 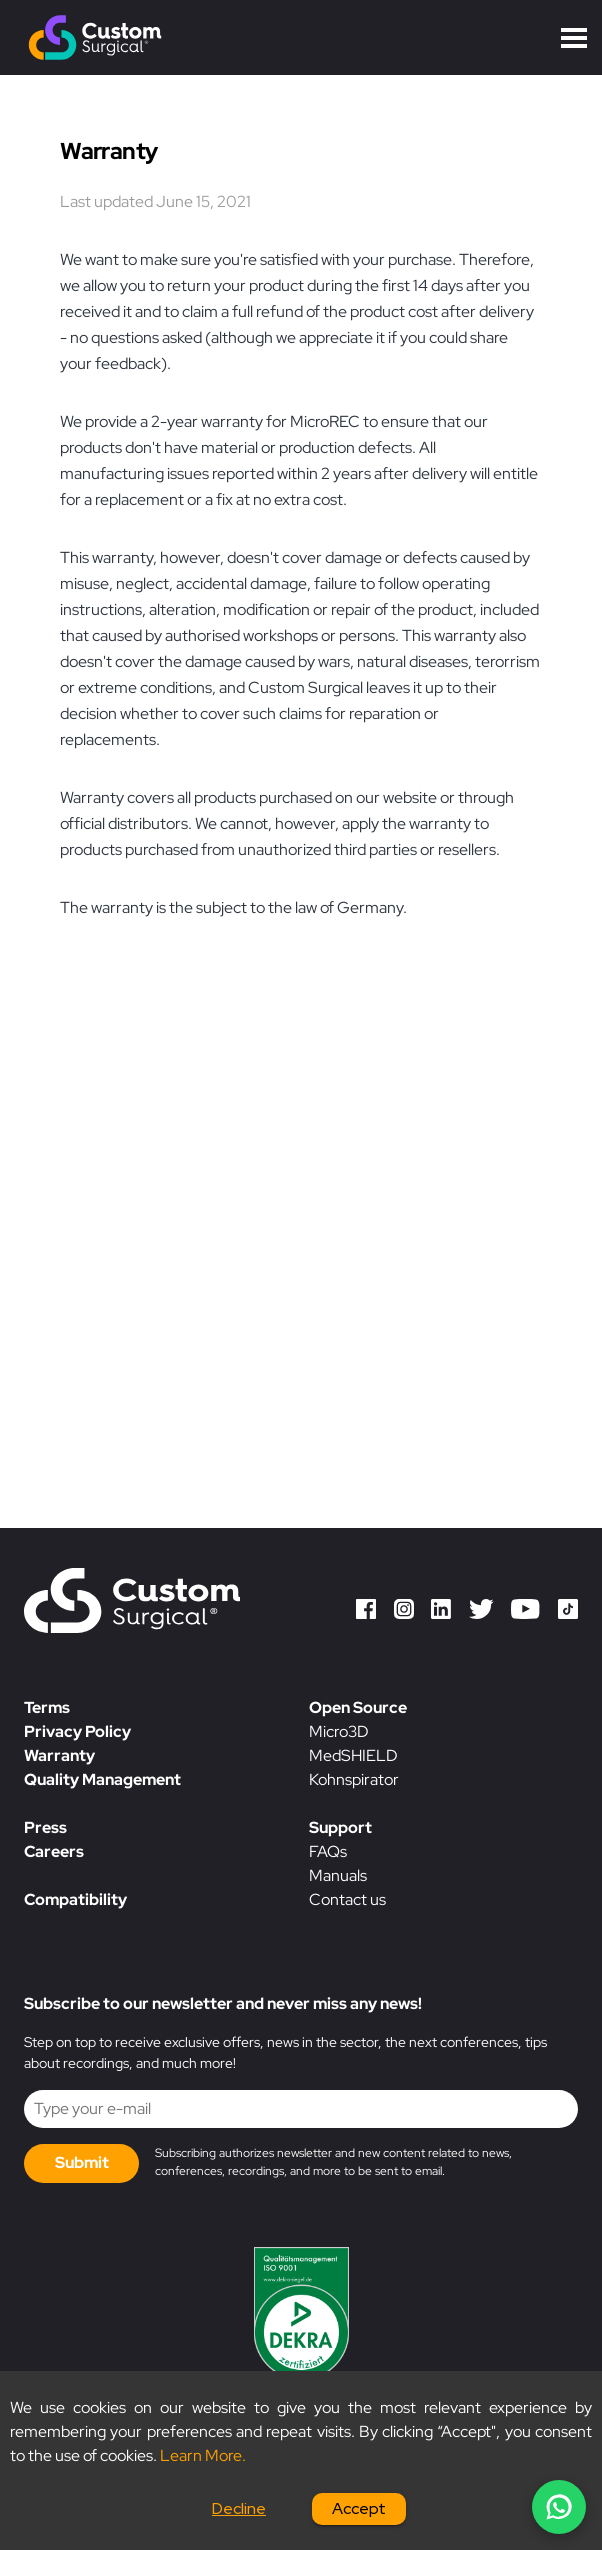 What do you see at coordinates (347, 1899) in the screenshot?
I see `Contact us` at bounding box center [347, 1899].